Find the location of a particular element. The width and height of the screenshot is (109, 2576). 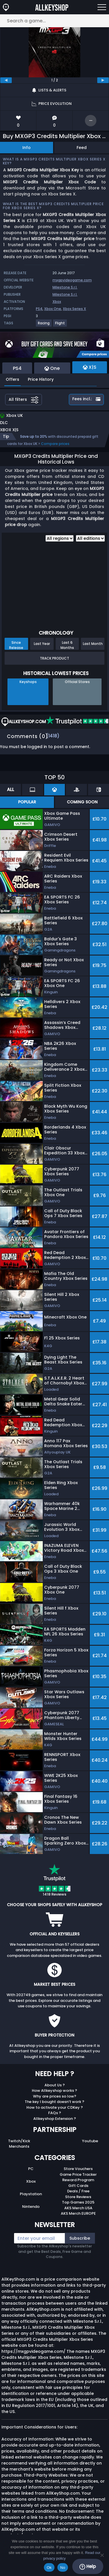

[previous] is located at coordinates (6, 80).